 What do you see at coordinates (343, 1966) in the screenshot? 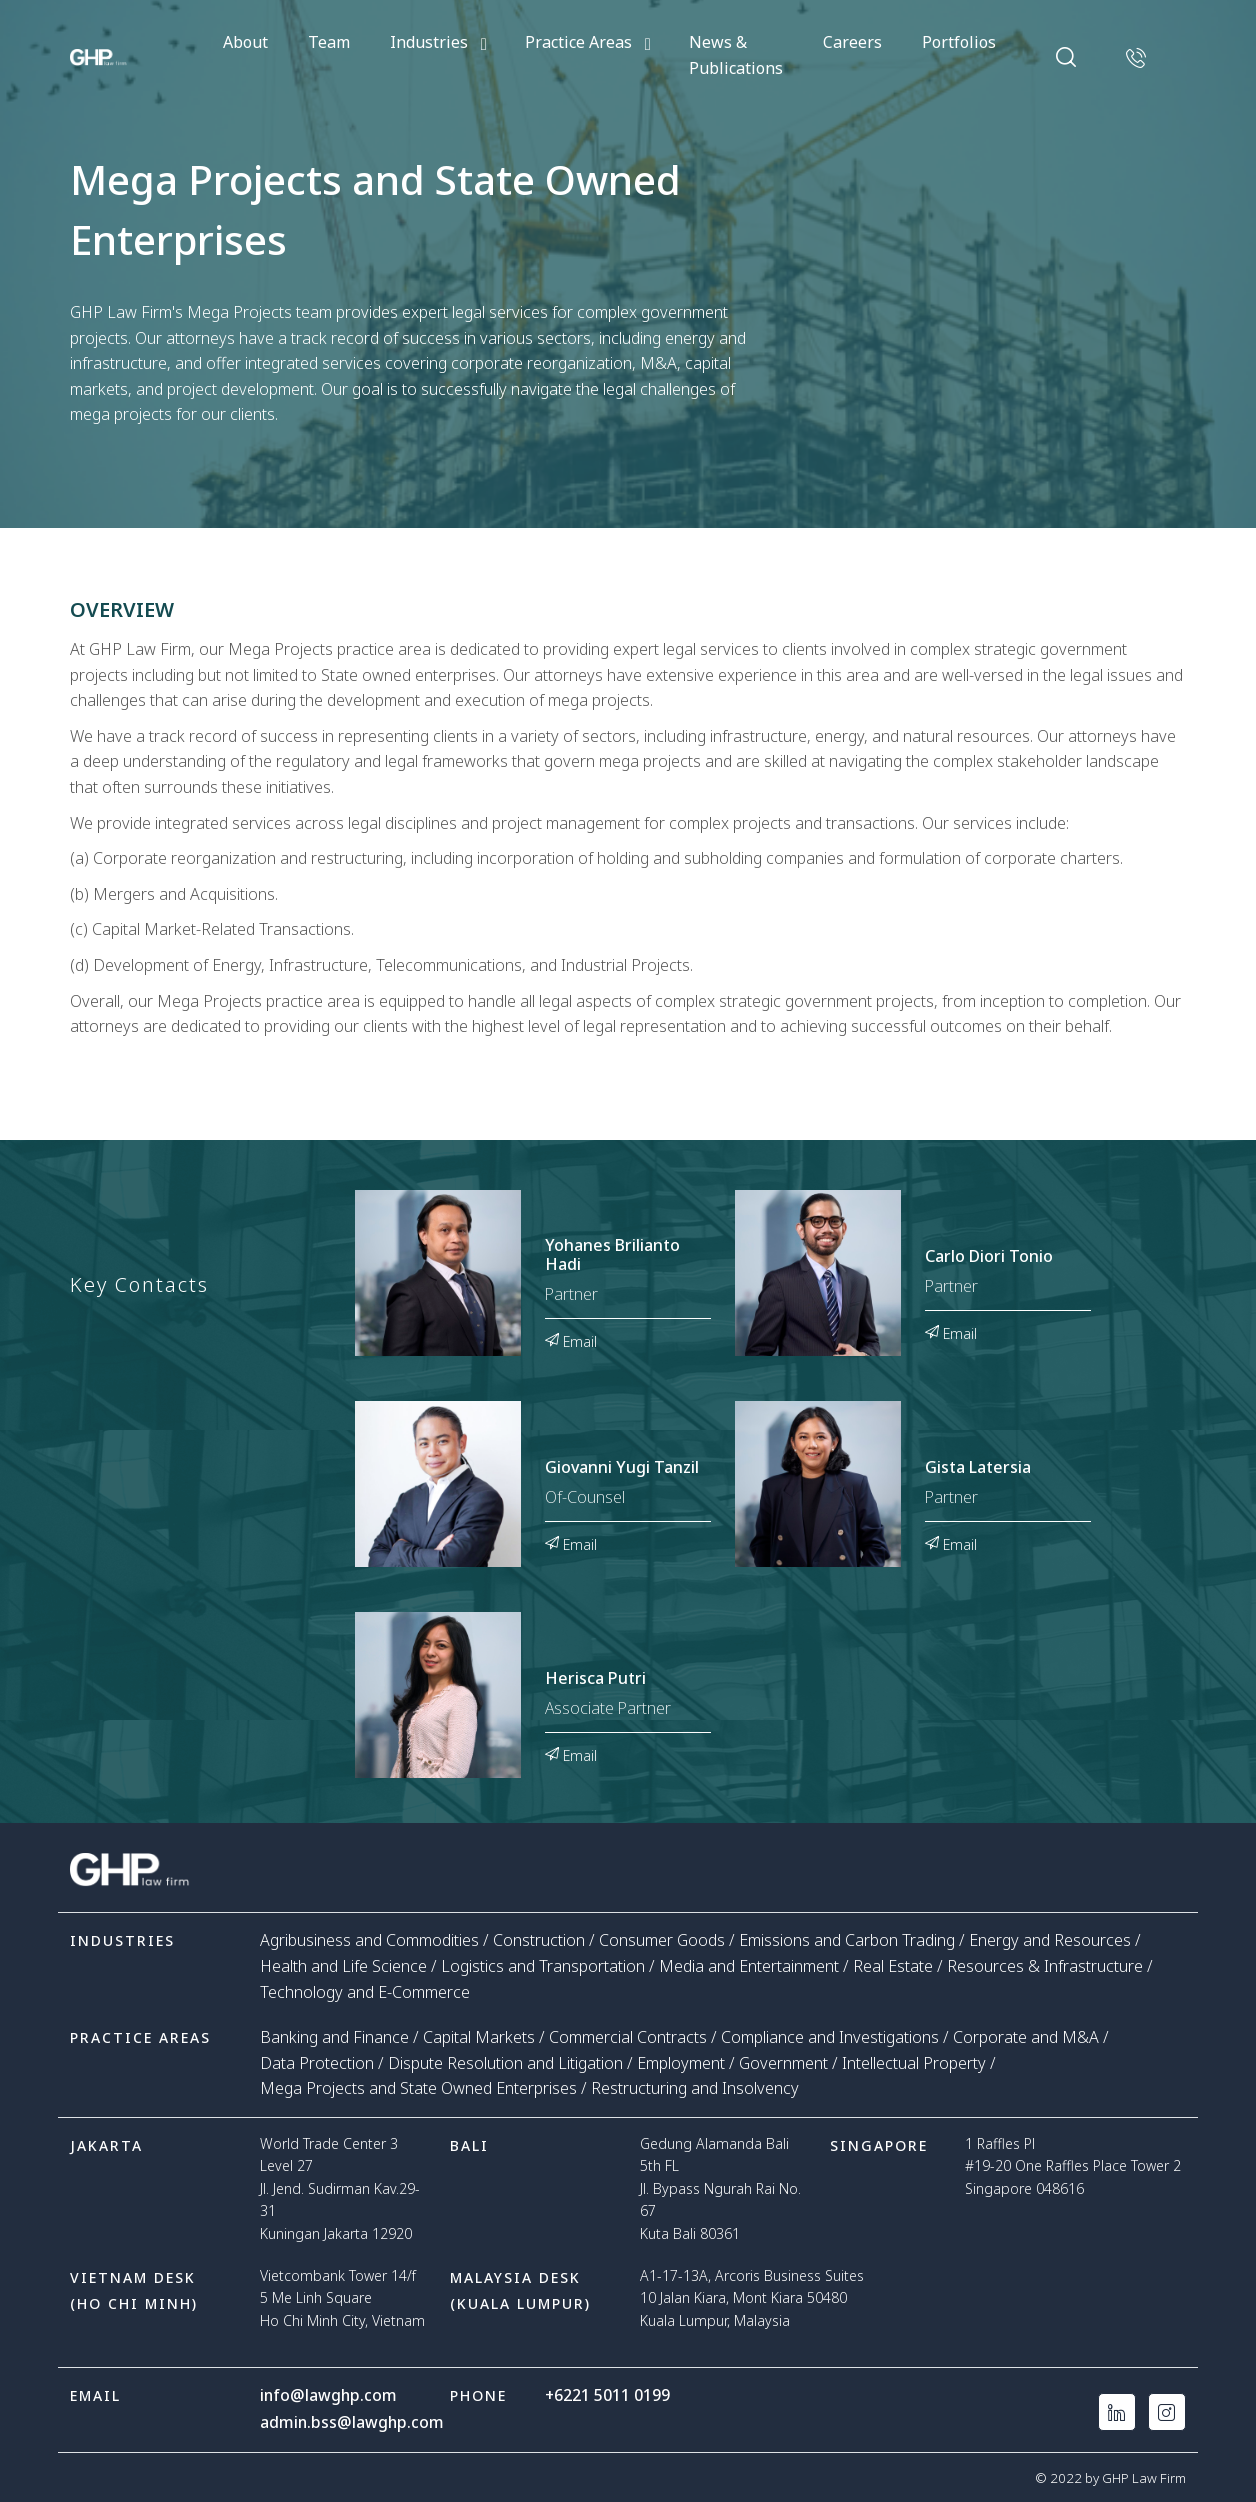
I see `Health and Life Science` at bounding box center [343, 1966].